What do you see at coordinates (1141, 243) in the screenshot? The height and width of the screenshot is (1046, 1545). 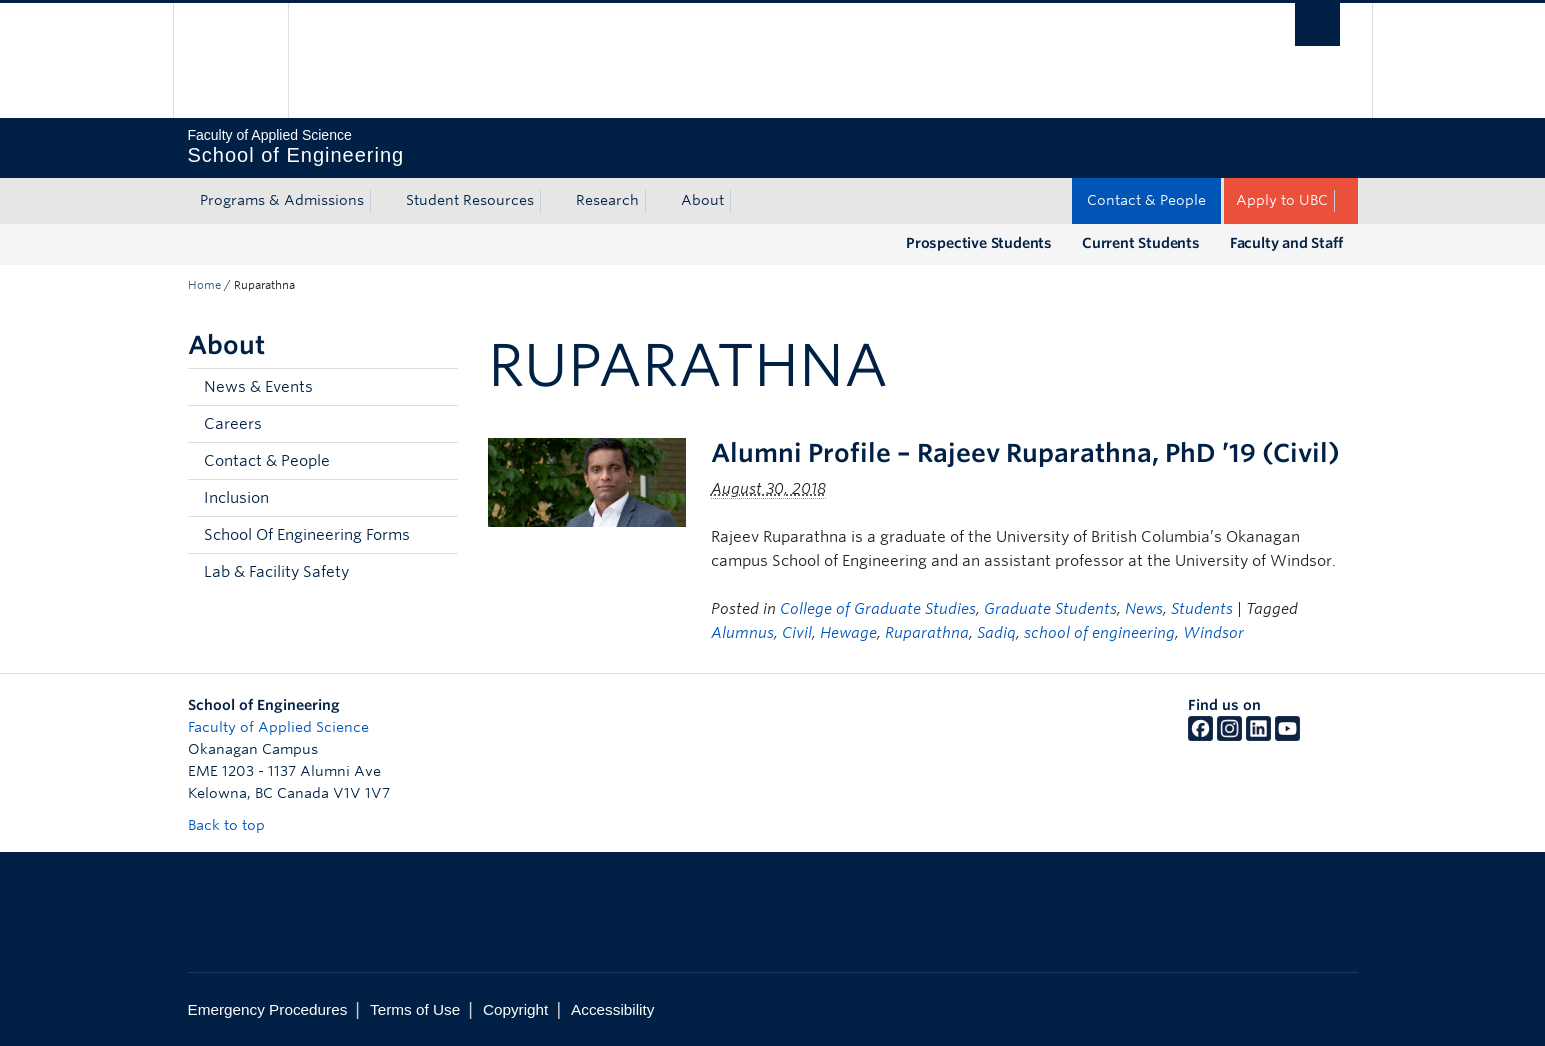 I see `Current Students` at bounding box center [1141, 243].